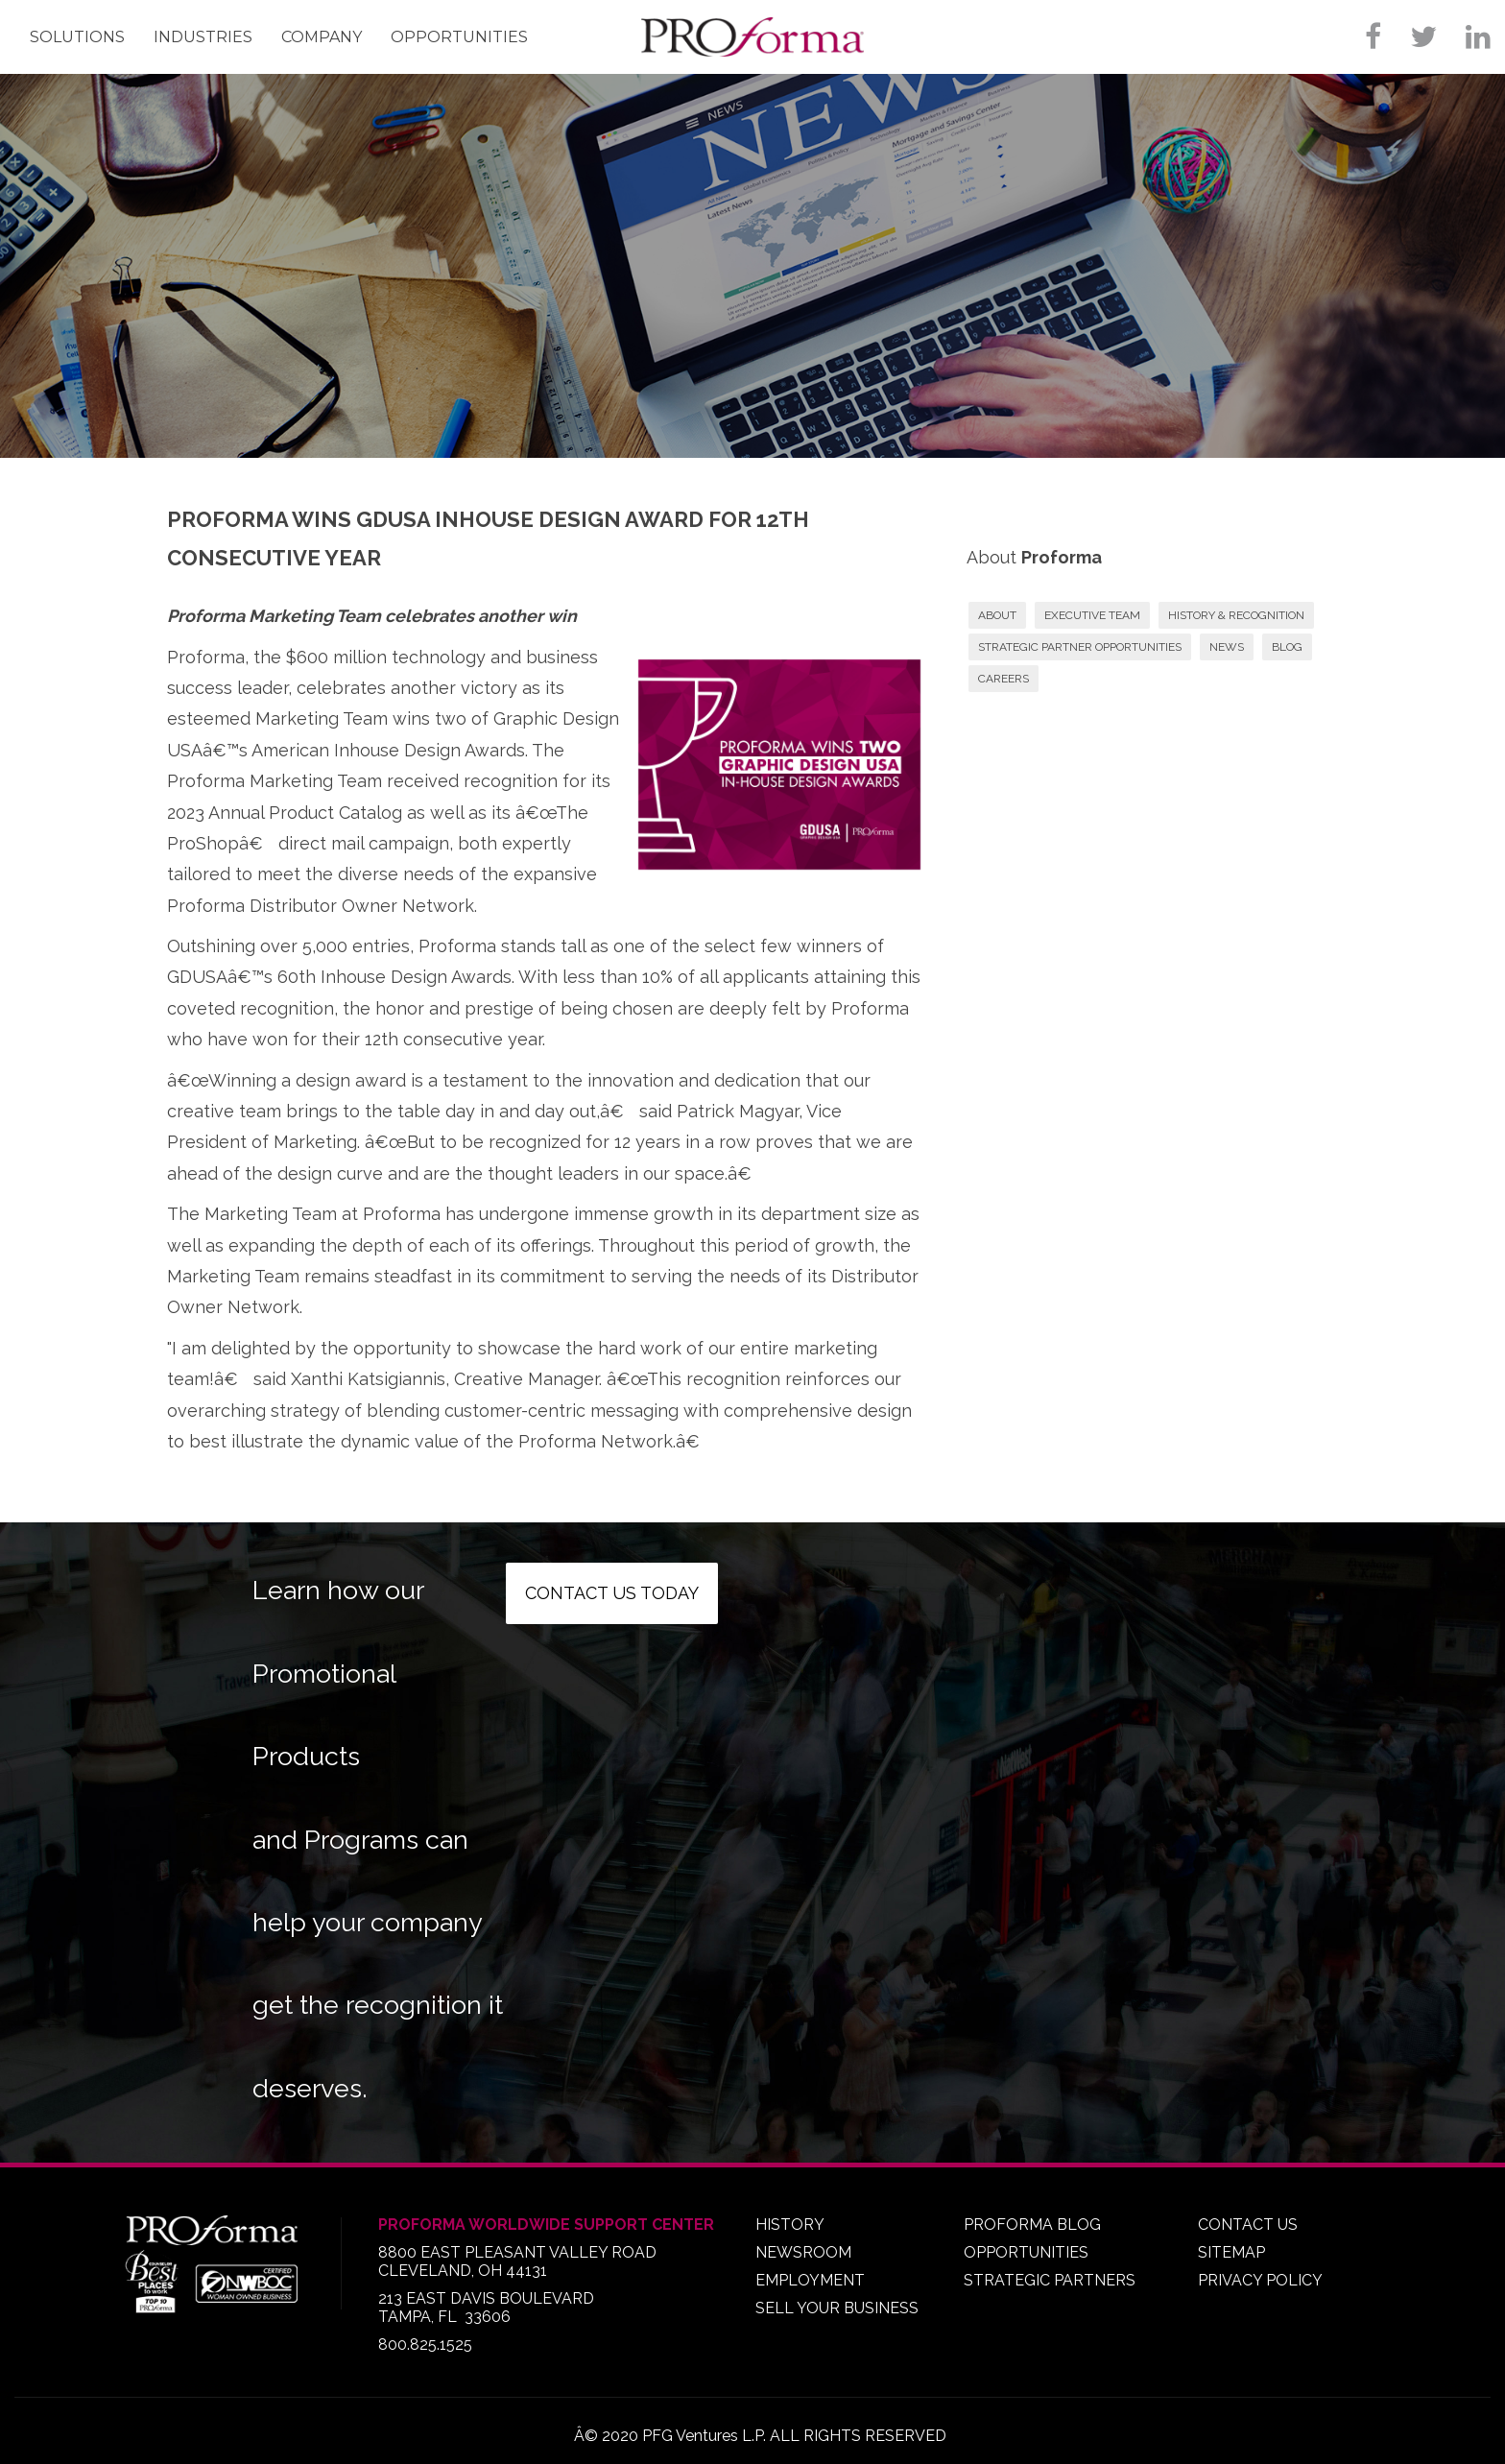 The image size is (1505, 2464). I want to click on Industries, so click(203, 37).